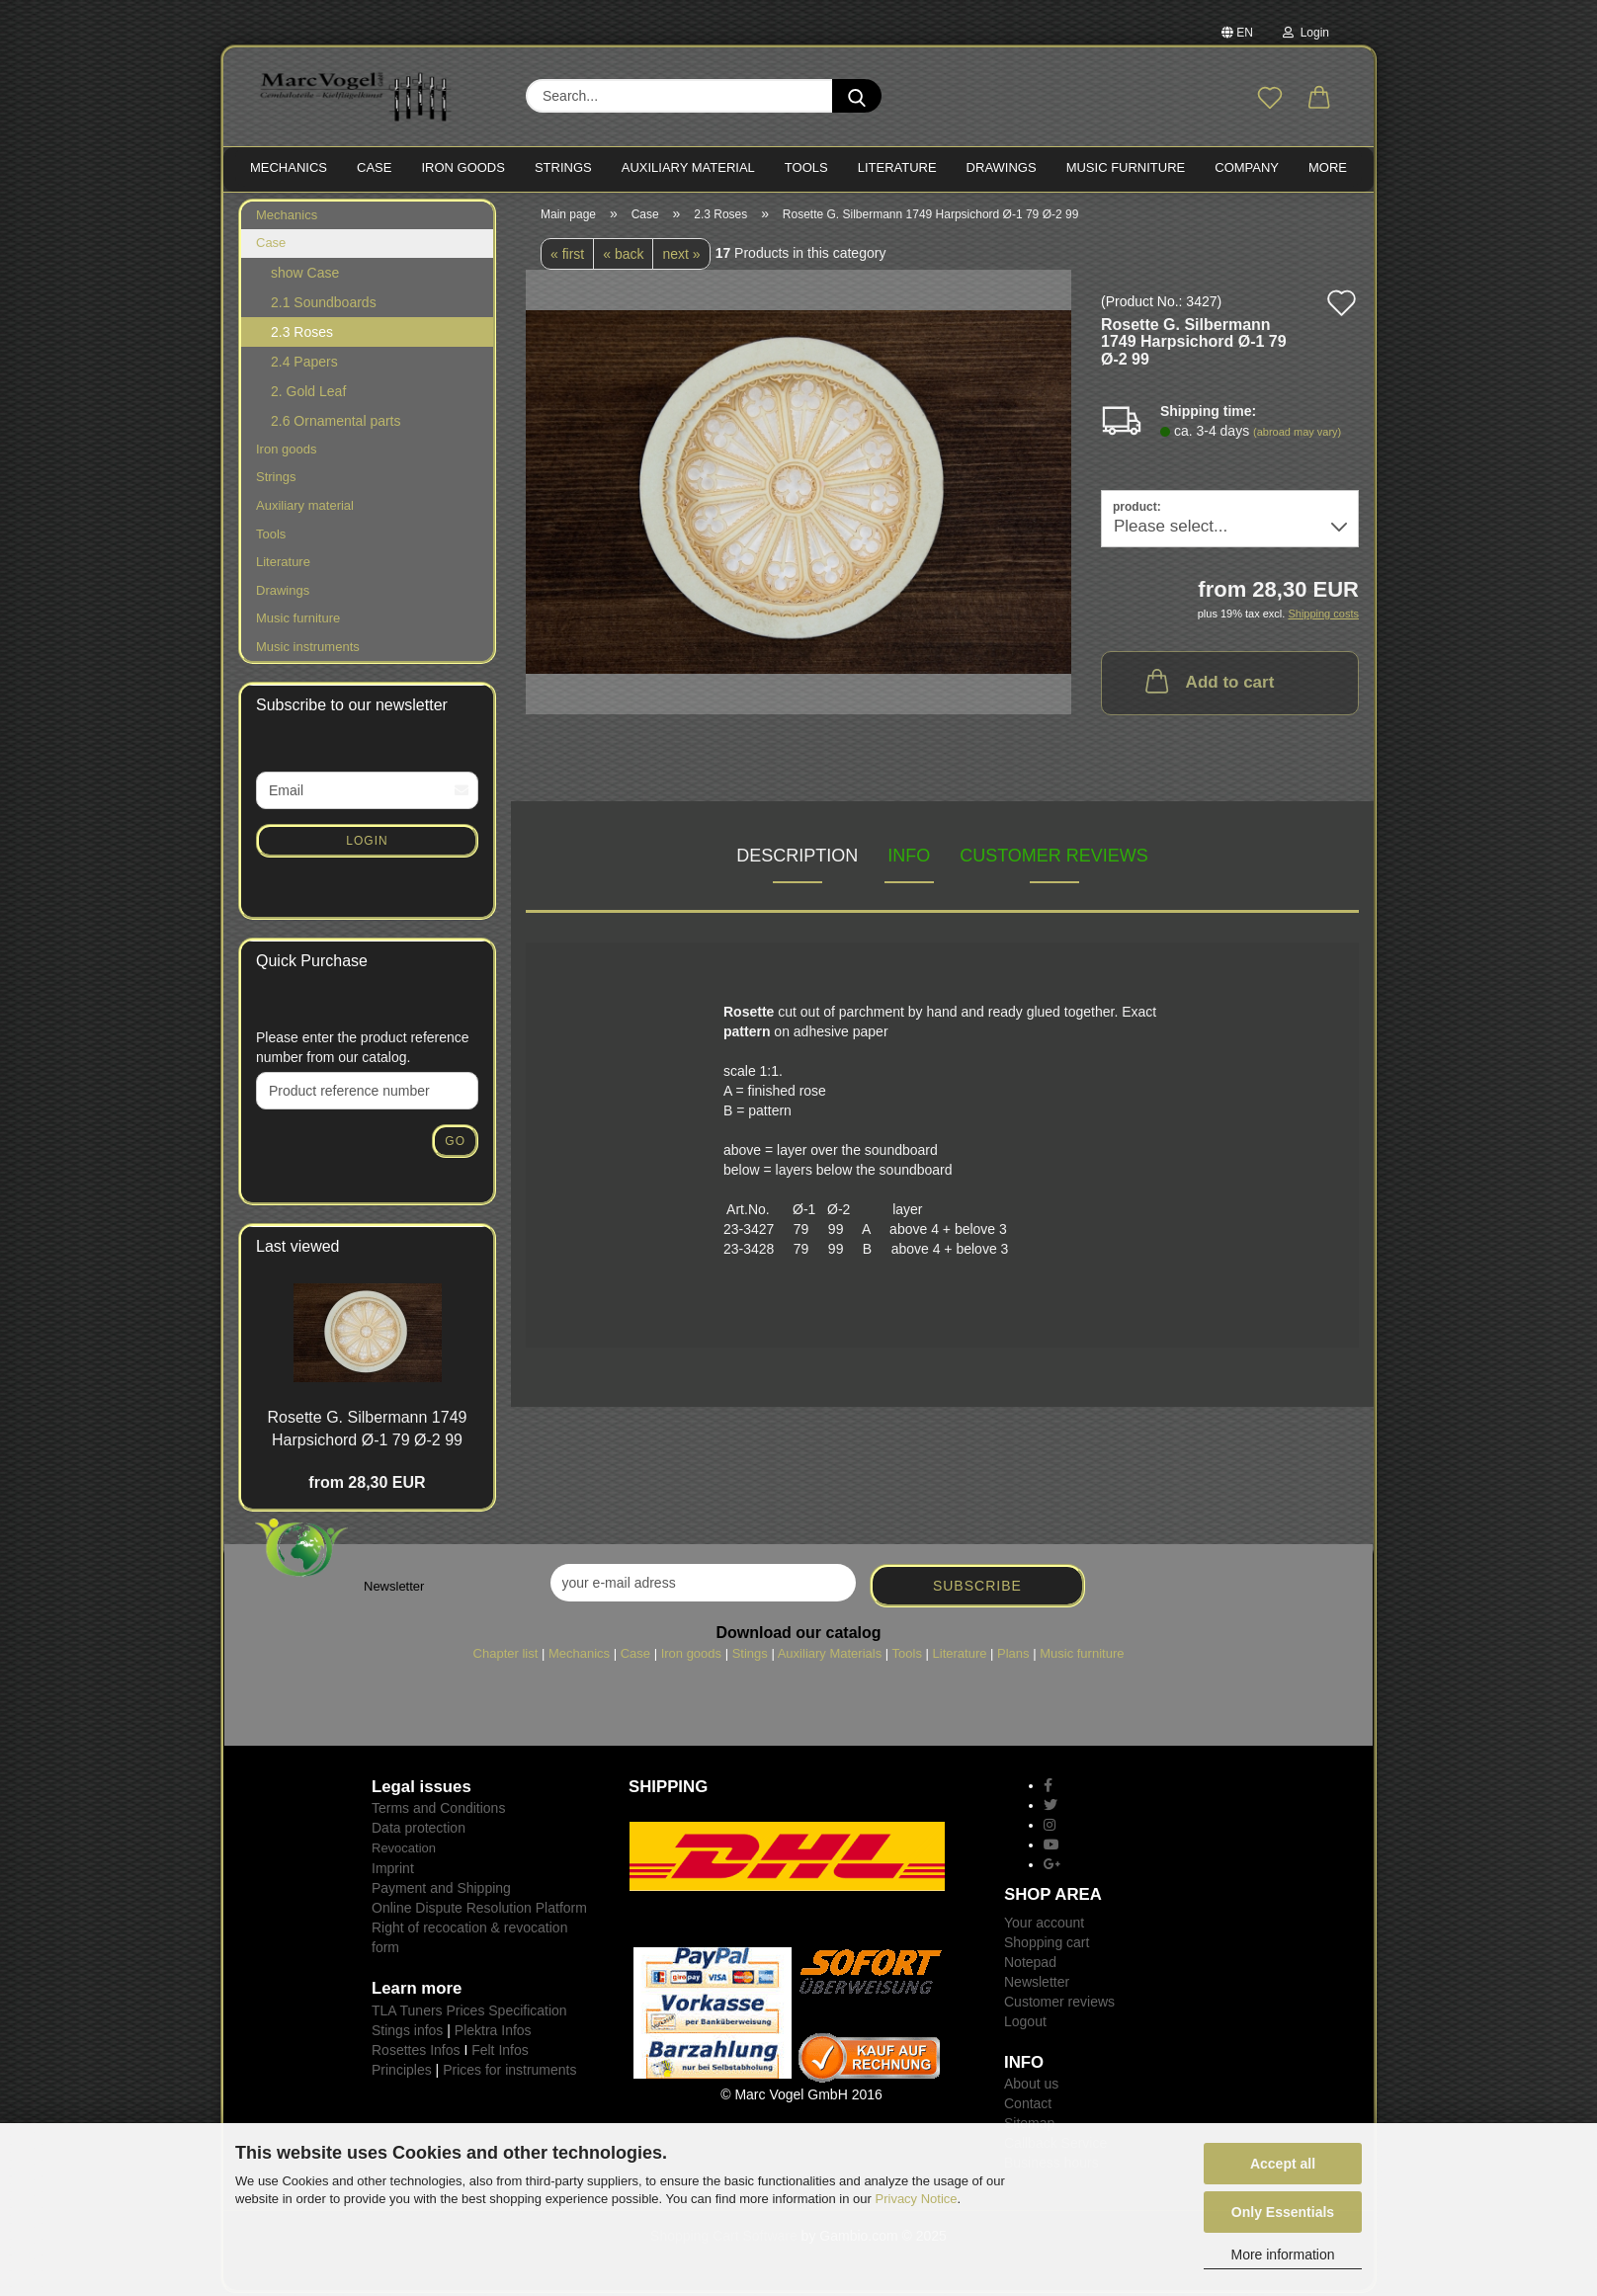 This screenshot has height=2296, width=1597. Describe the element at coordinates (1013, 1656) in the screenshot. I see `Plans` at that location.